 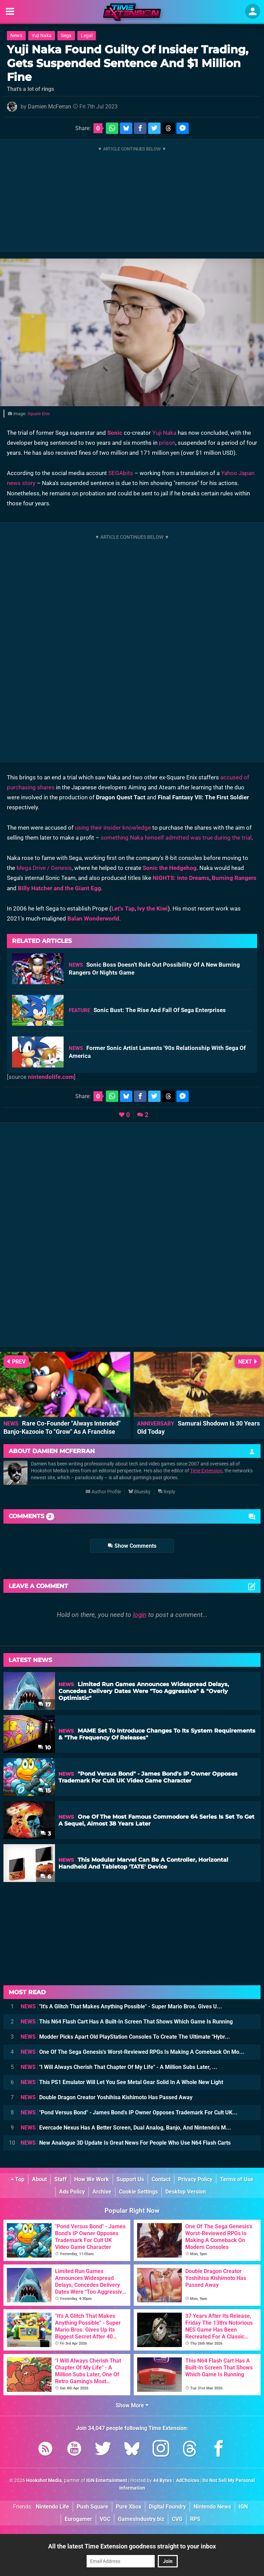 I want to click on Show More, so click(x=132, y=2405).